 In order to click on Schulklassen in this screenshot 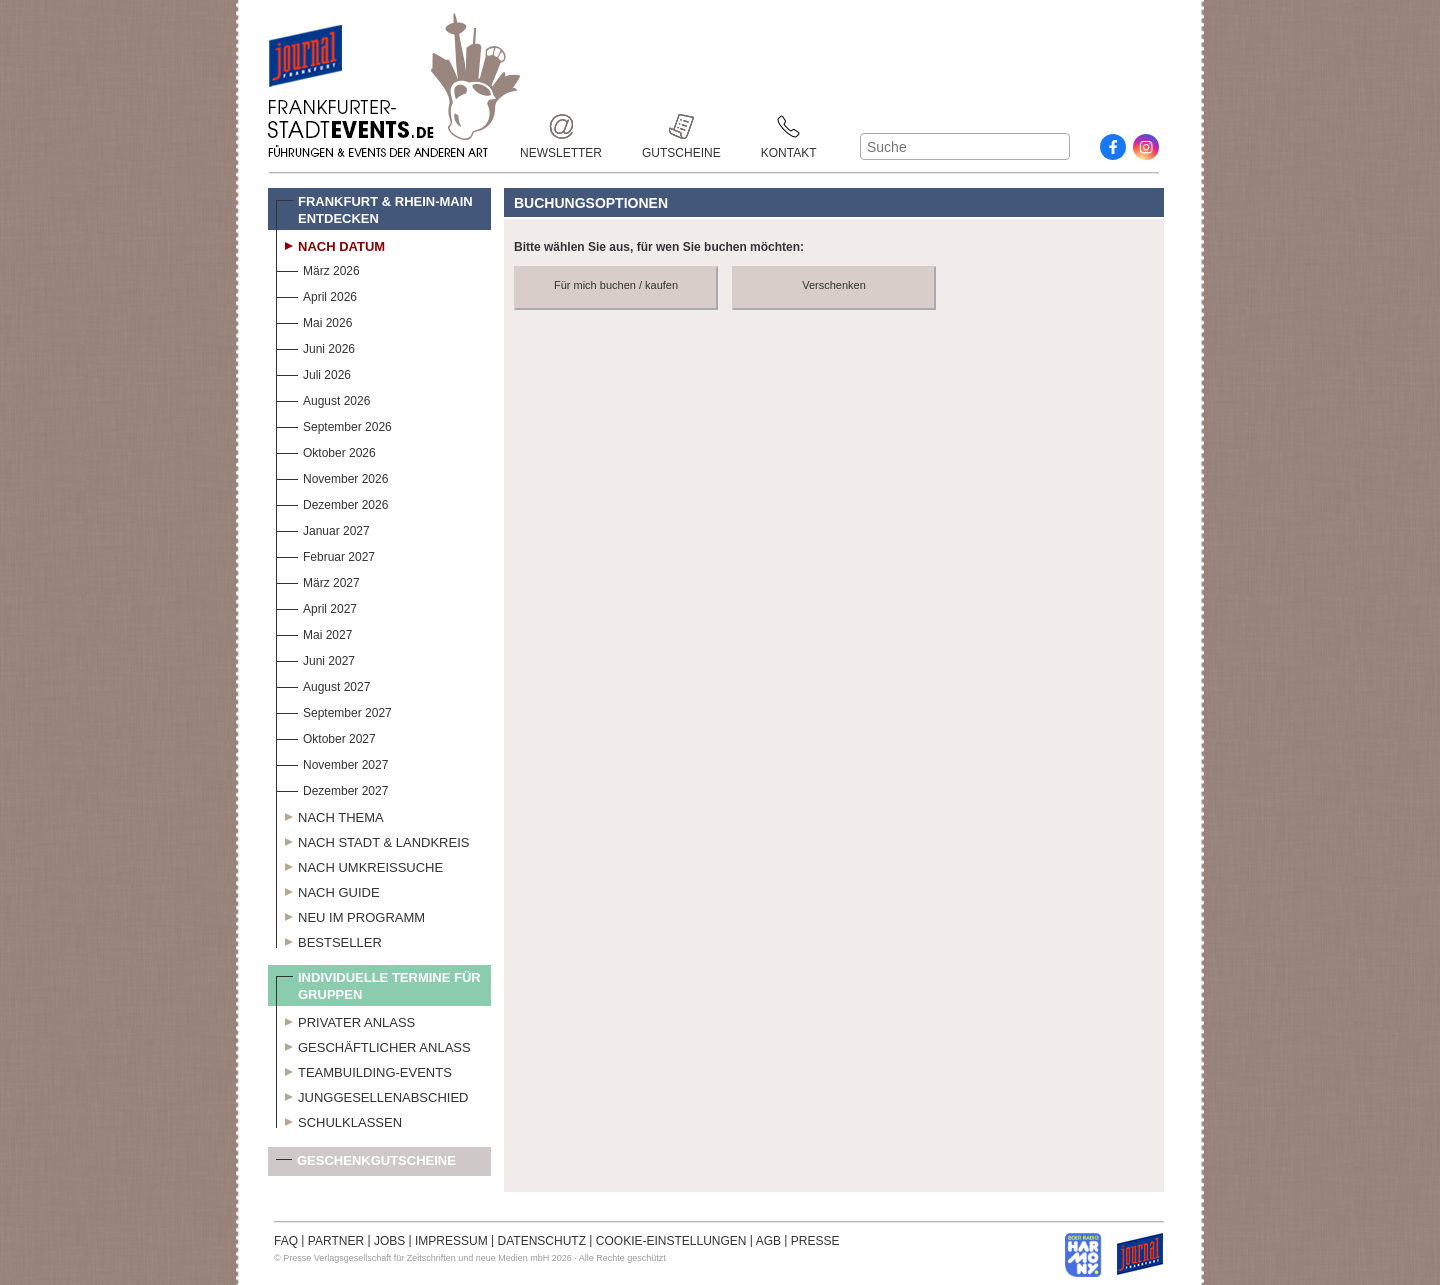, I will do `click(339, 1120)`.